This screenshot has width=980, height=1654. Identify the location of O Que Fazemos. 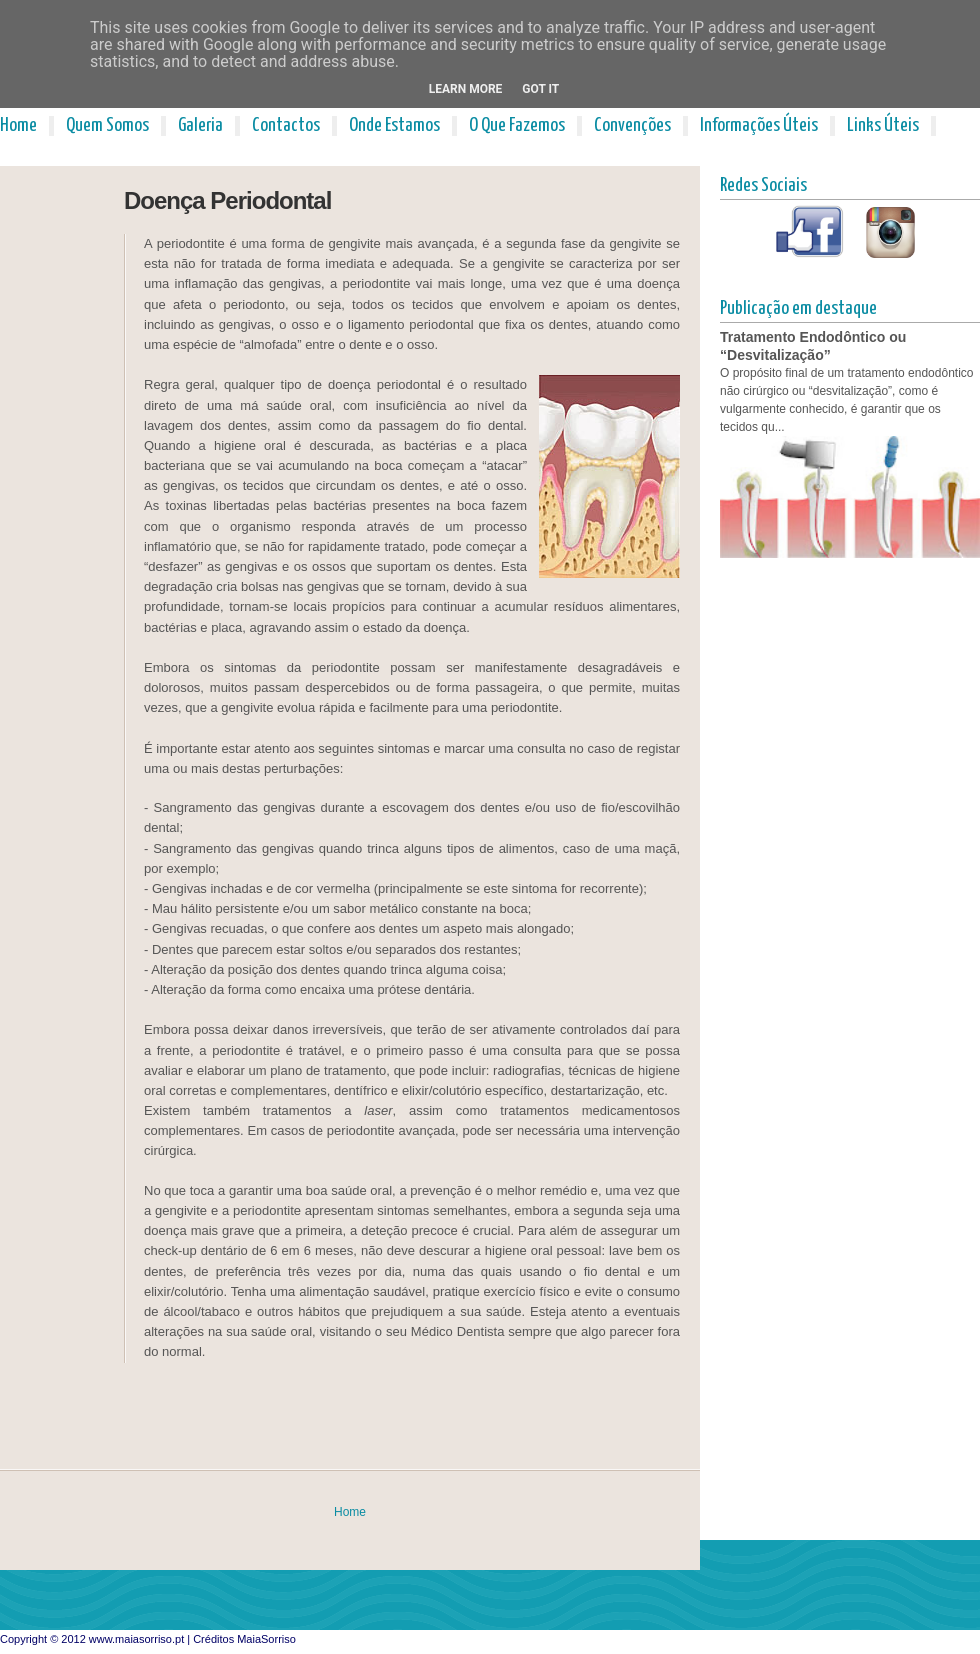
(517, 125).